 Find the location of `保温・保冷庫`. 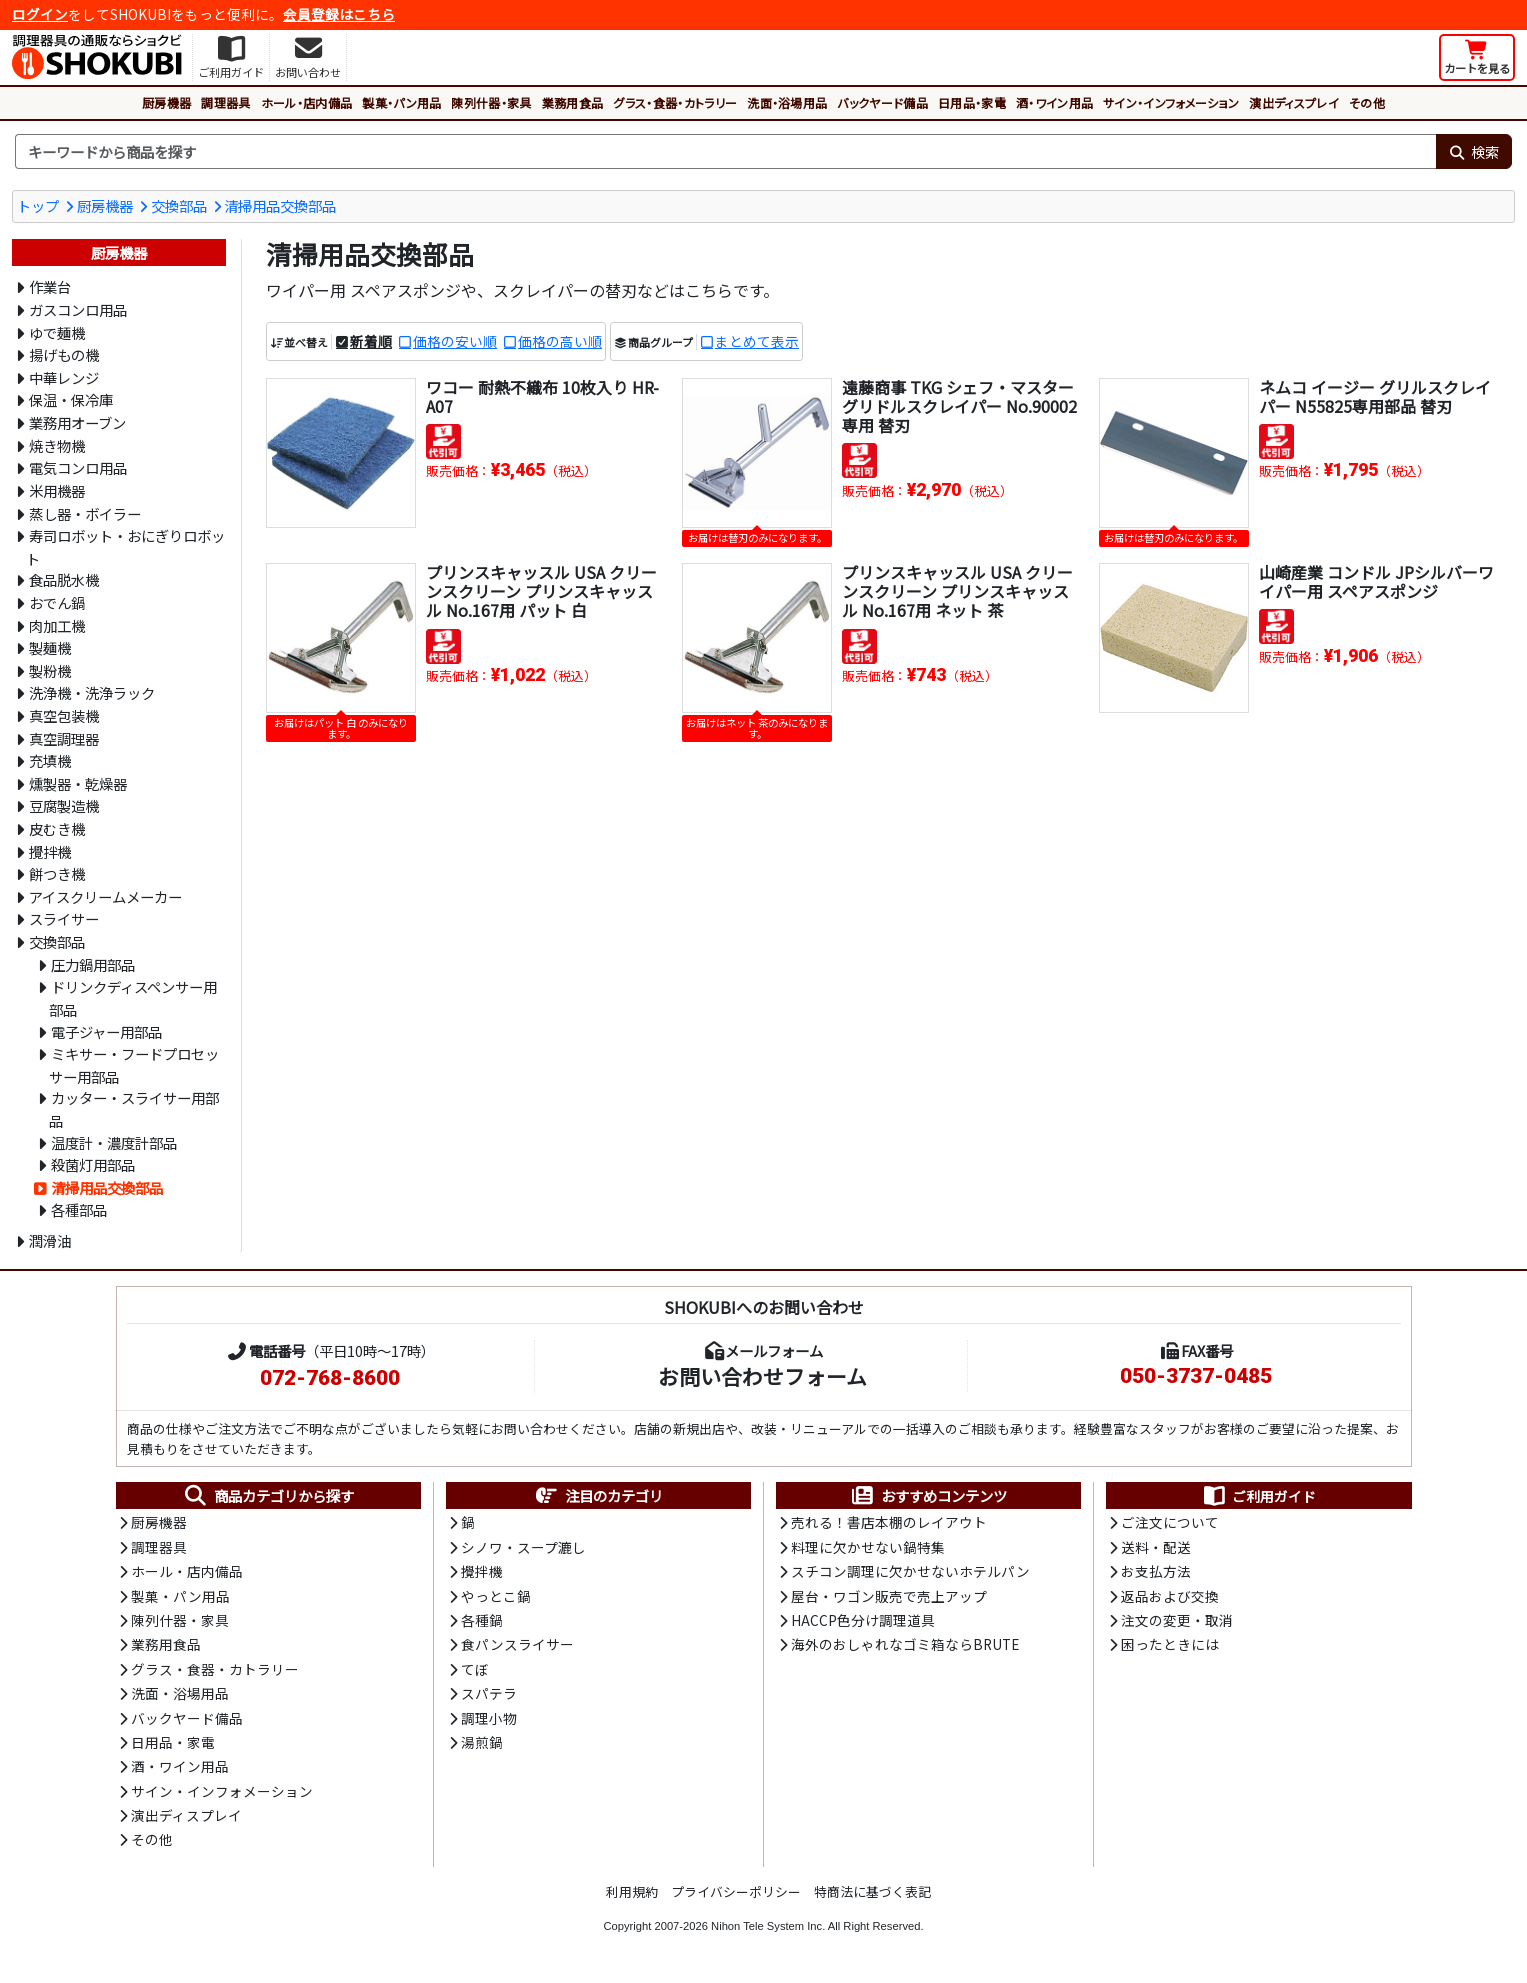

保温・保冷庫 is located at coordinates (71, 399).